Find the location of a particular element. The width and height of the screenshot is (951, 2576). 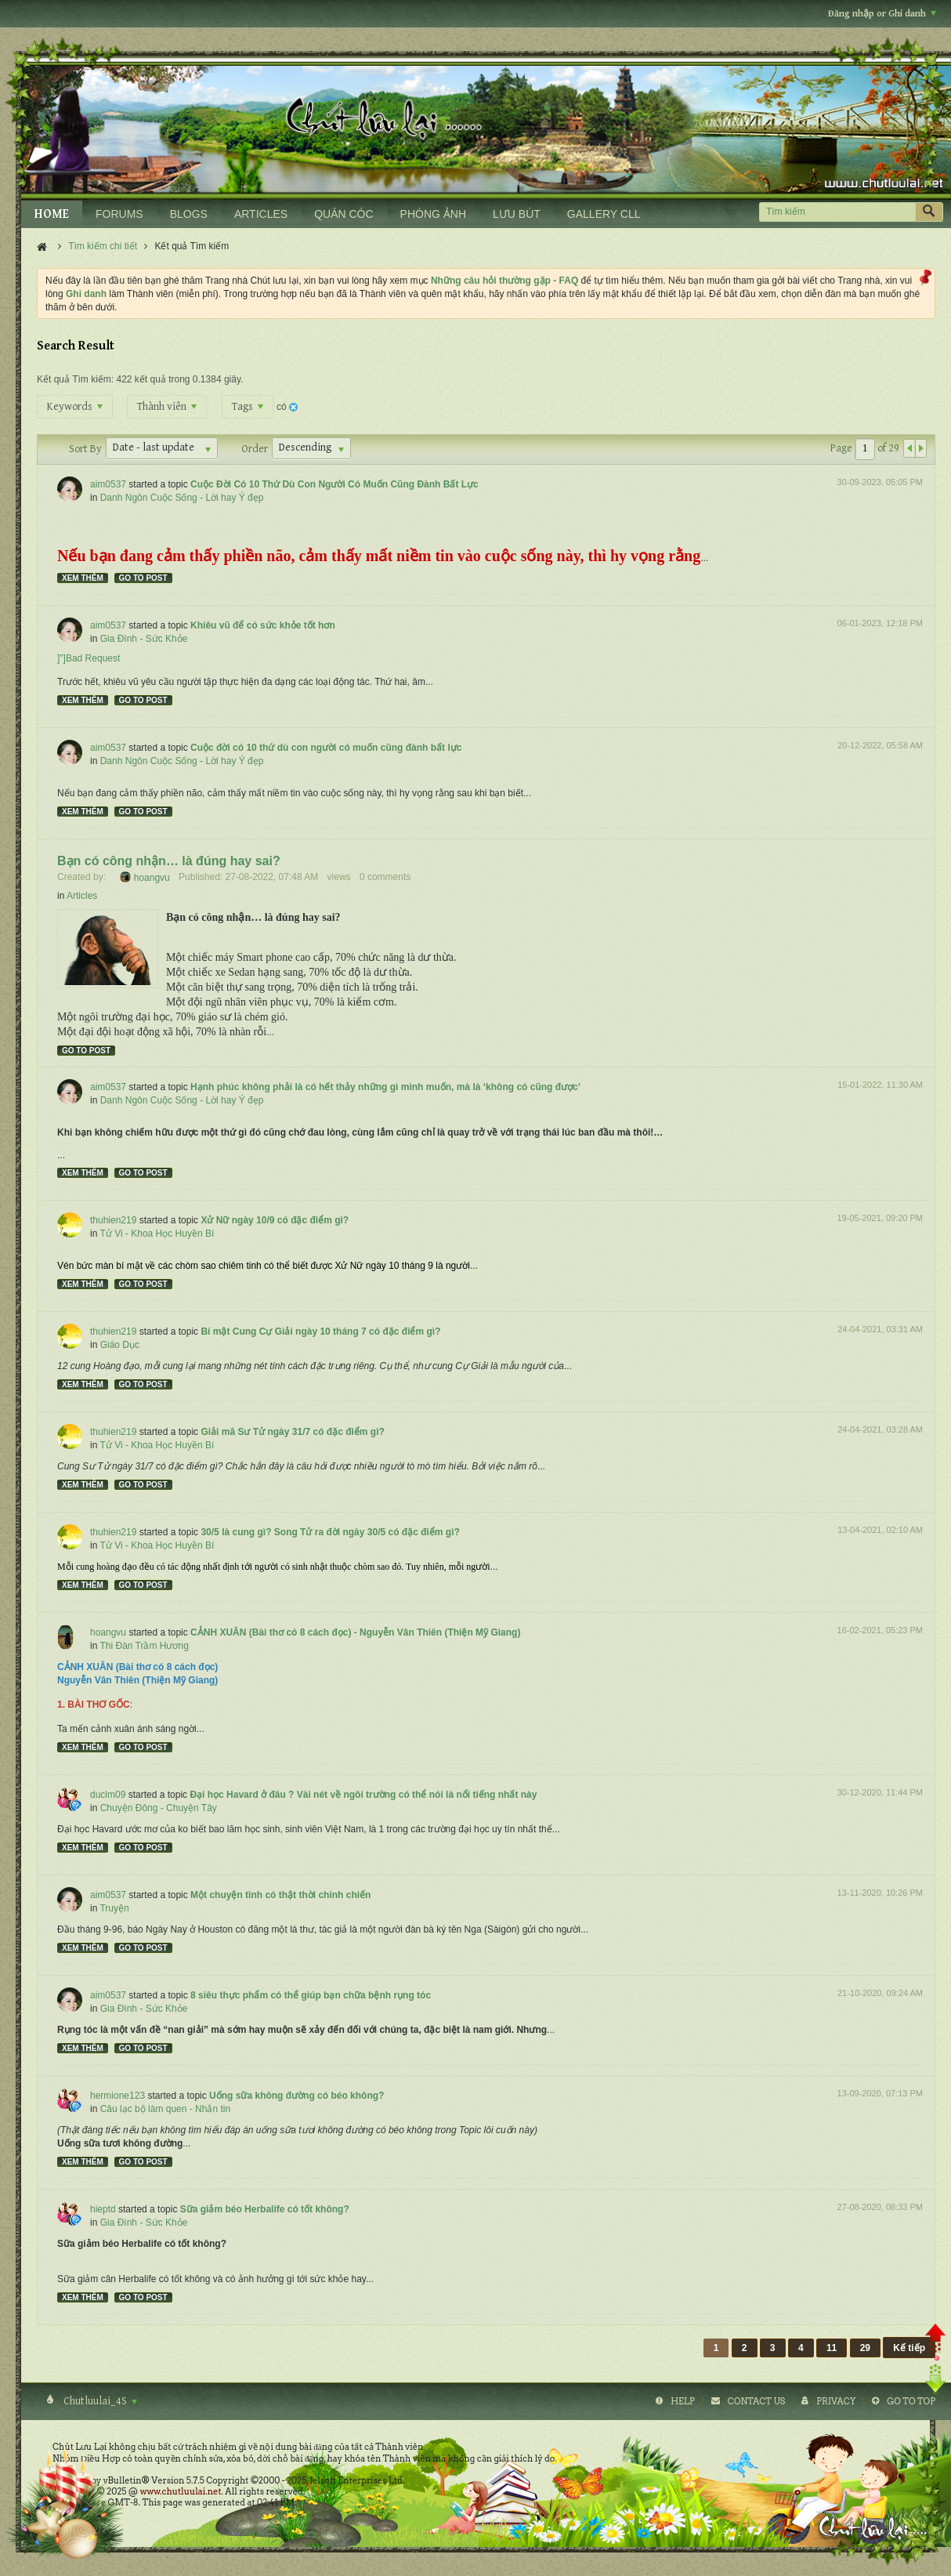

QUÁN CÓC is located at coordinates (343, 214).